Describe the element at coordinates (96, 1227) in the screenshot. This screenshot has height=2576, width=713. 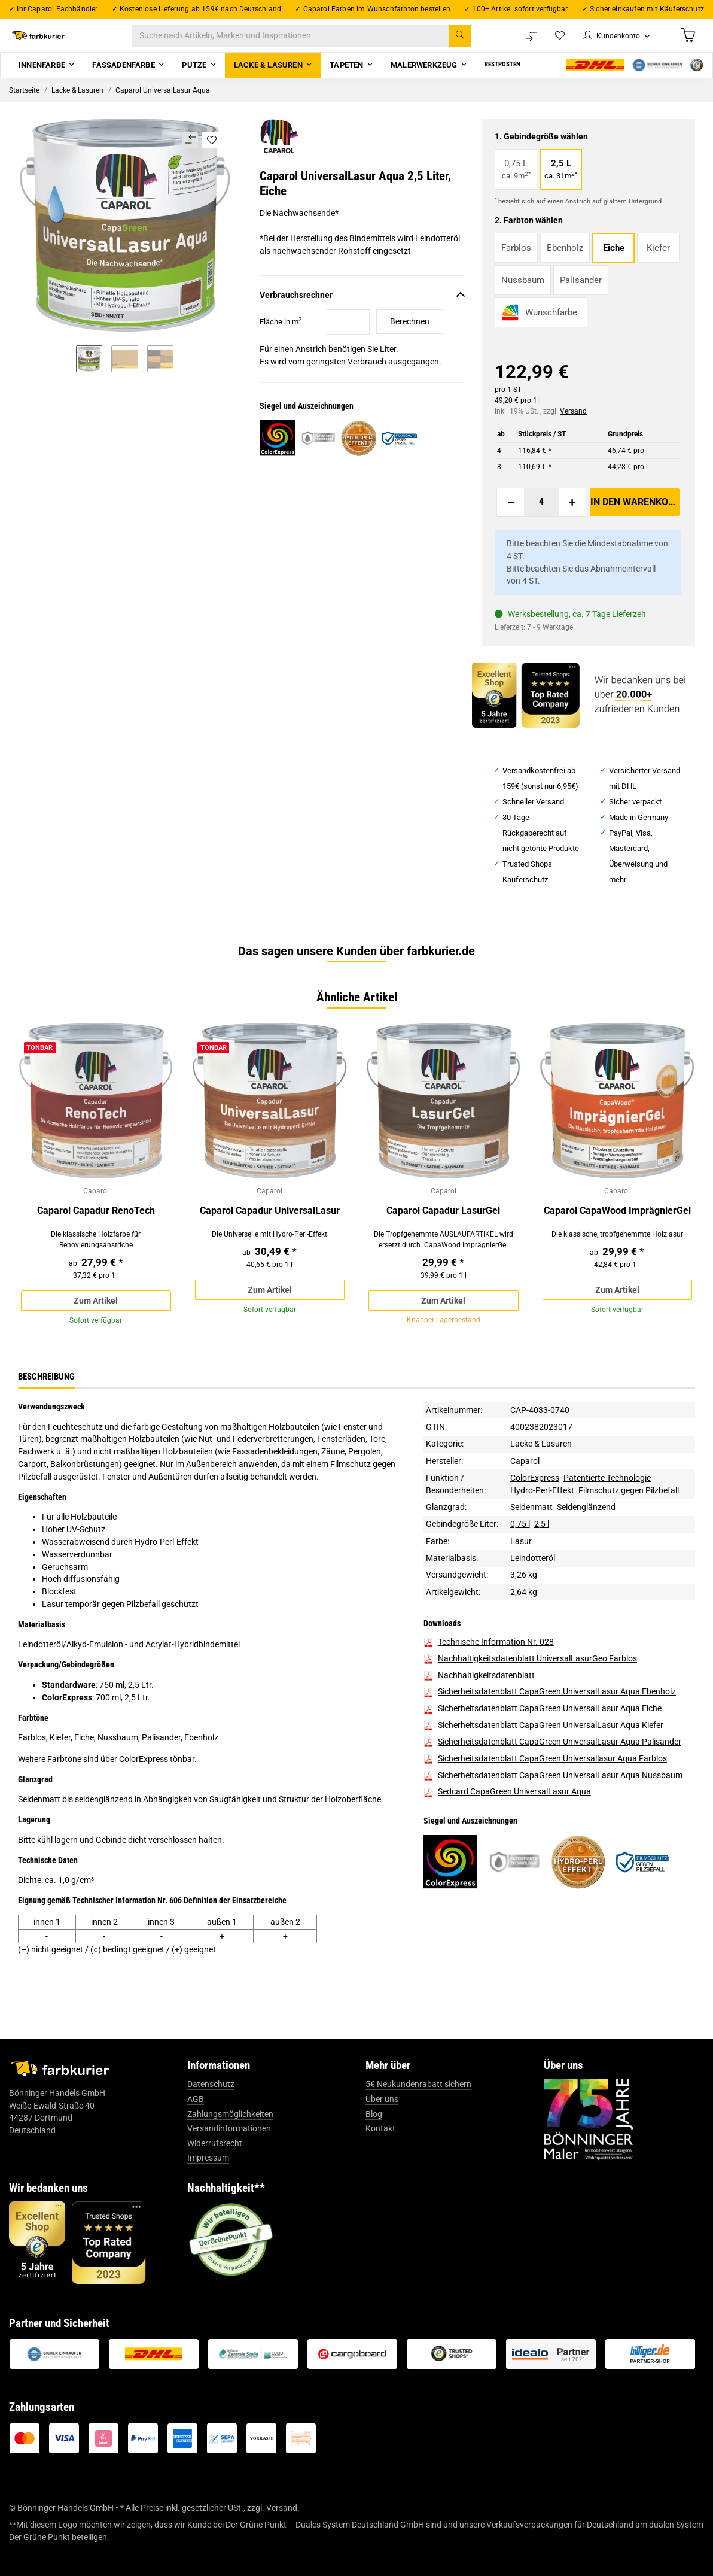
I see `Caparol Capadur RenoTech` at that location.